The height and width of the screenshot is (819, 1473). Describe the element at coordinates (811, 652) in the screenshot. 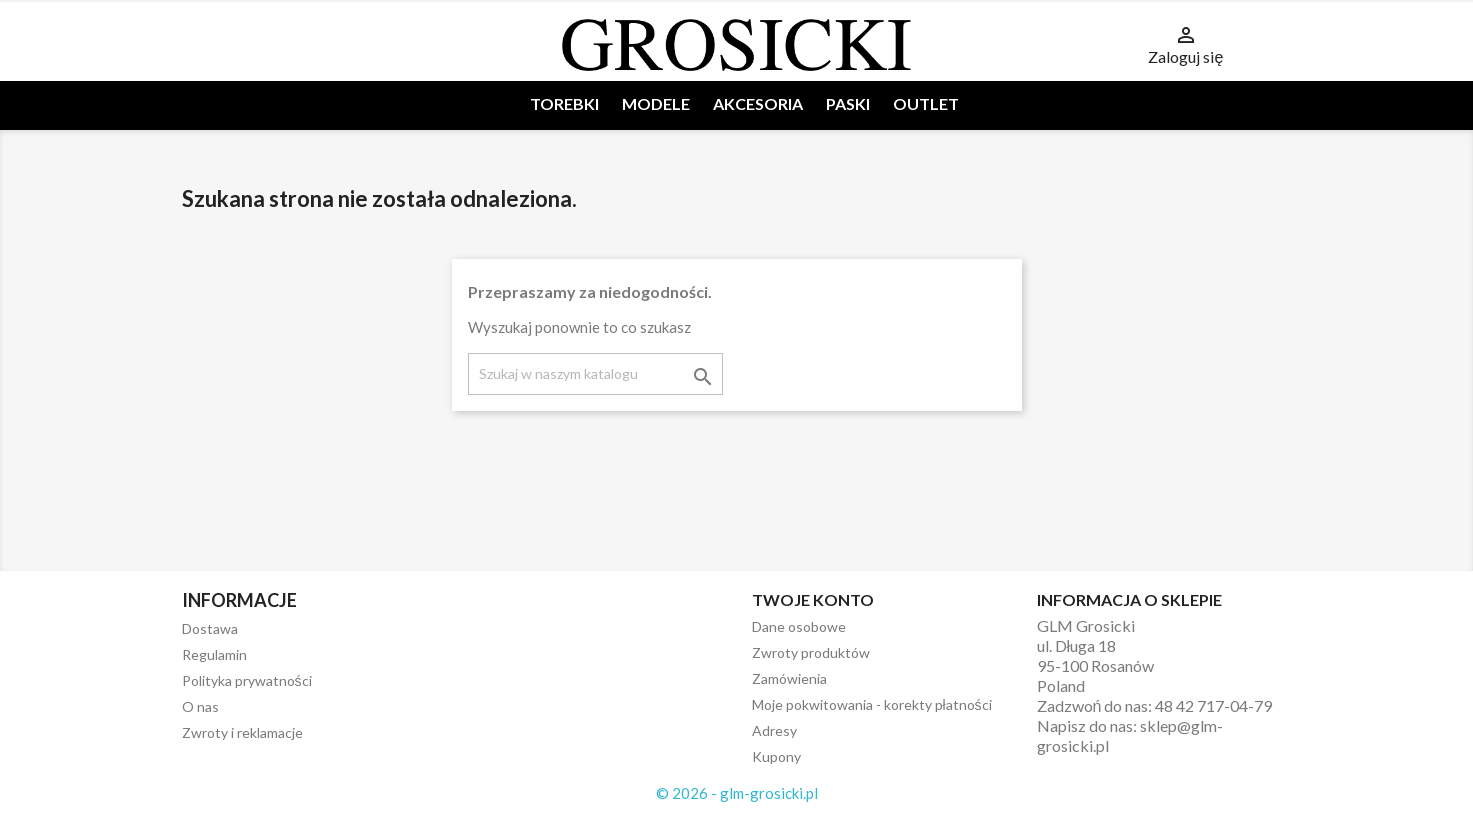

I see `Zwroty produktów` at that location.